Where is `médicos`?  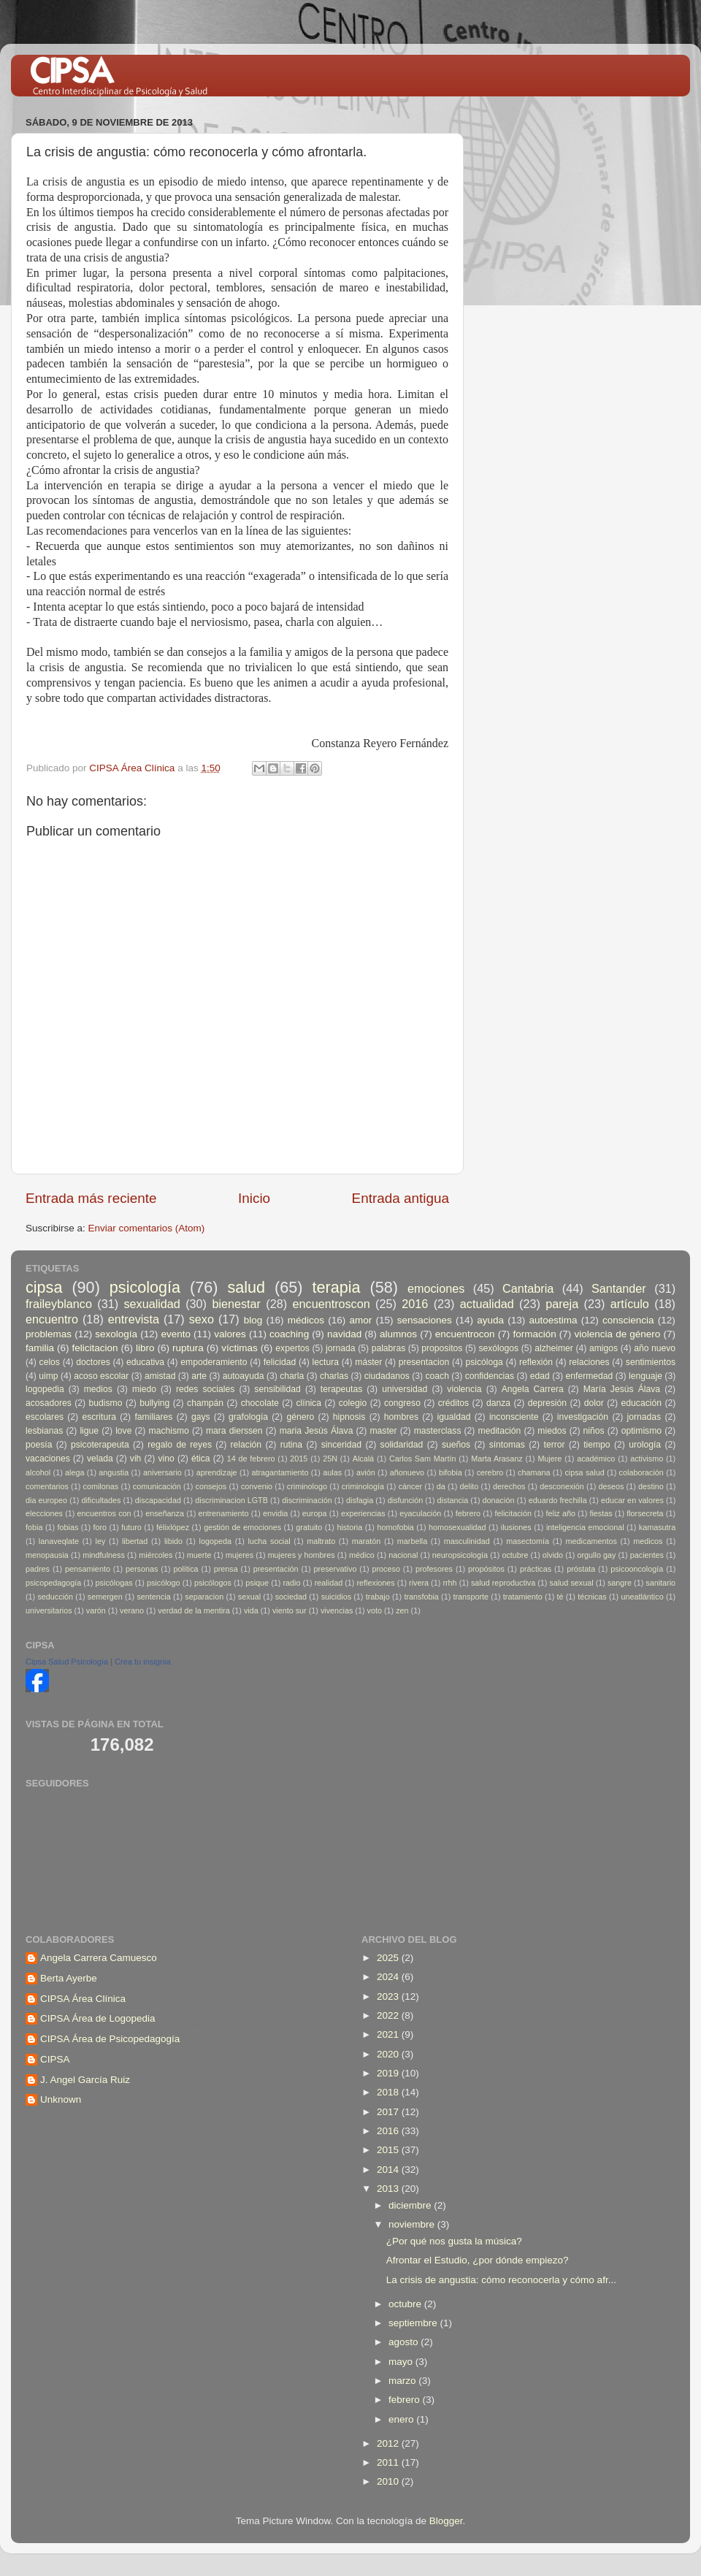 médicos is located at coordinates (306, 1320).